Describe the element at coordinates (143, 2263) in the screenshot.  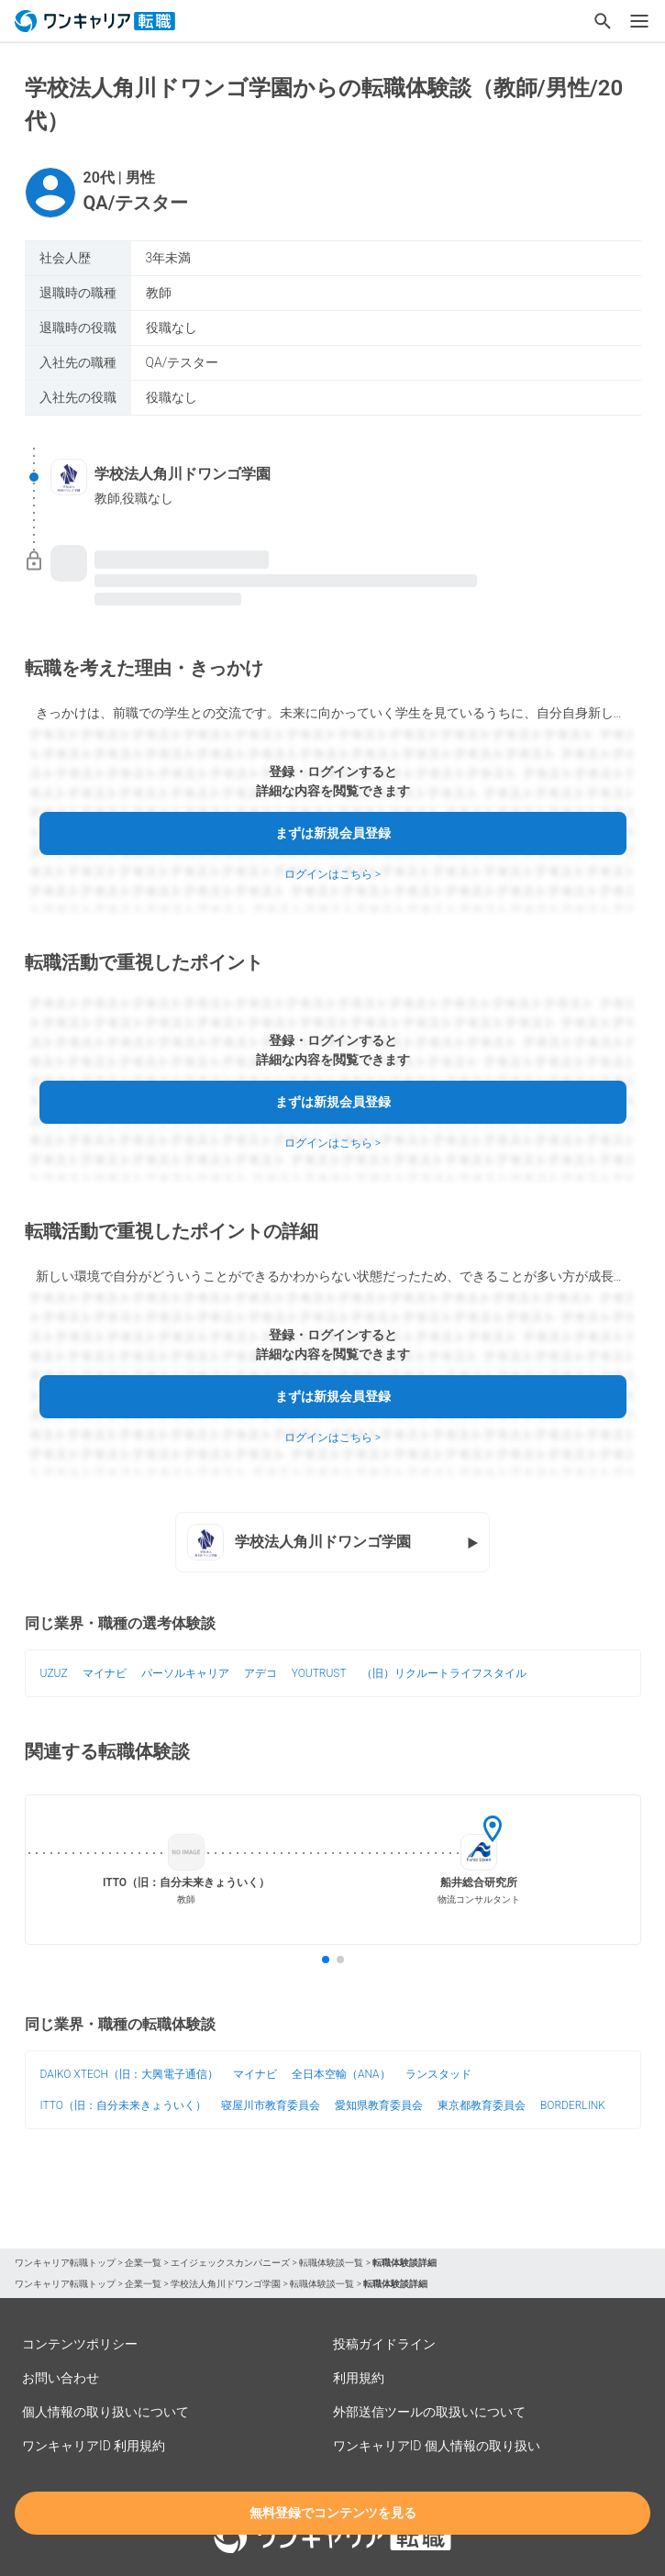
I see `企業一覧` at that location.